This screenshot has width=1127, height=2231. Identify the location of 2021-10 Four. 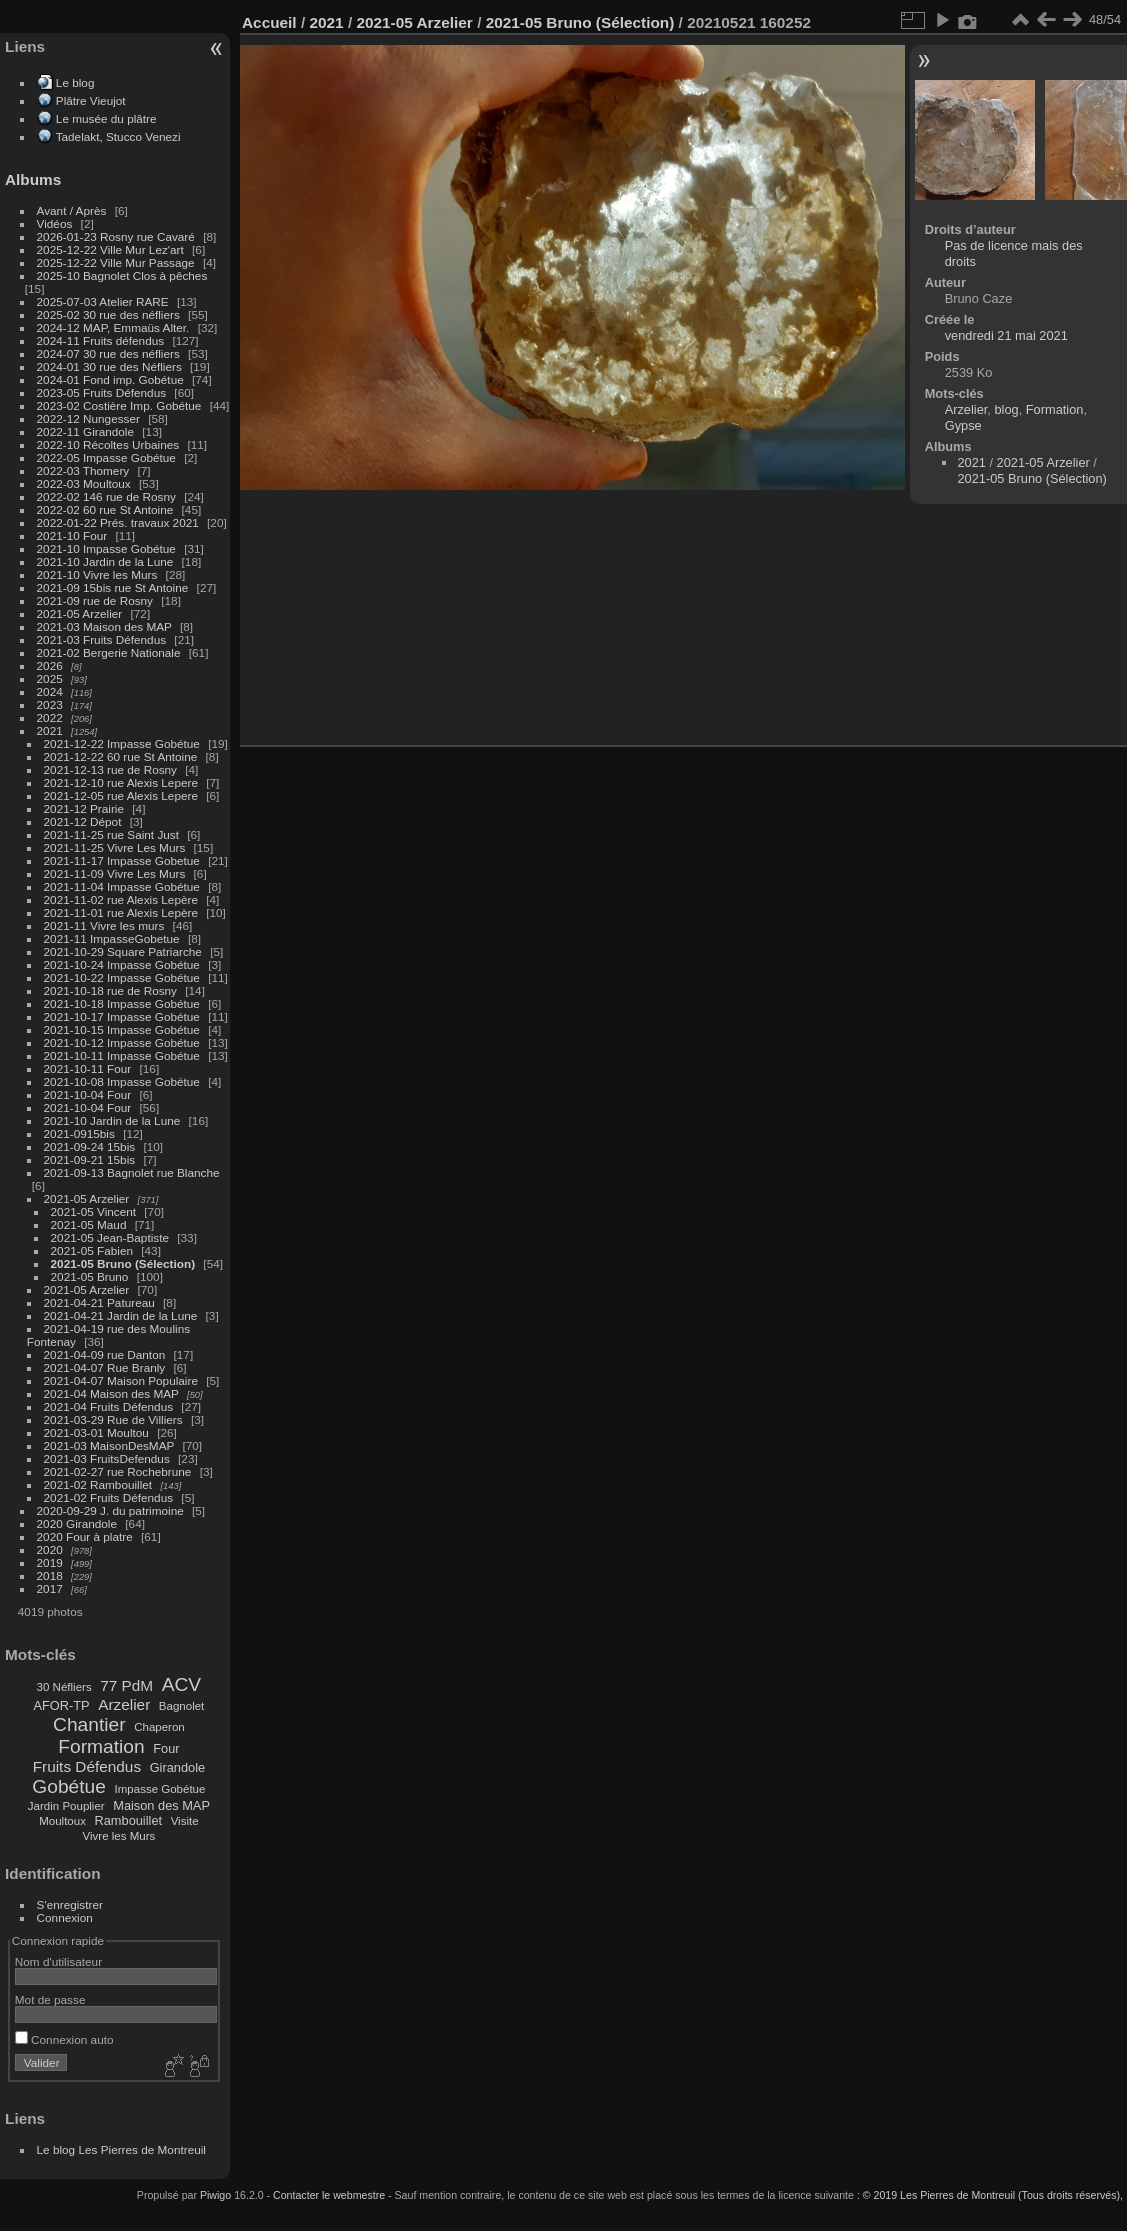
(72, 535).